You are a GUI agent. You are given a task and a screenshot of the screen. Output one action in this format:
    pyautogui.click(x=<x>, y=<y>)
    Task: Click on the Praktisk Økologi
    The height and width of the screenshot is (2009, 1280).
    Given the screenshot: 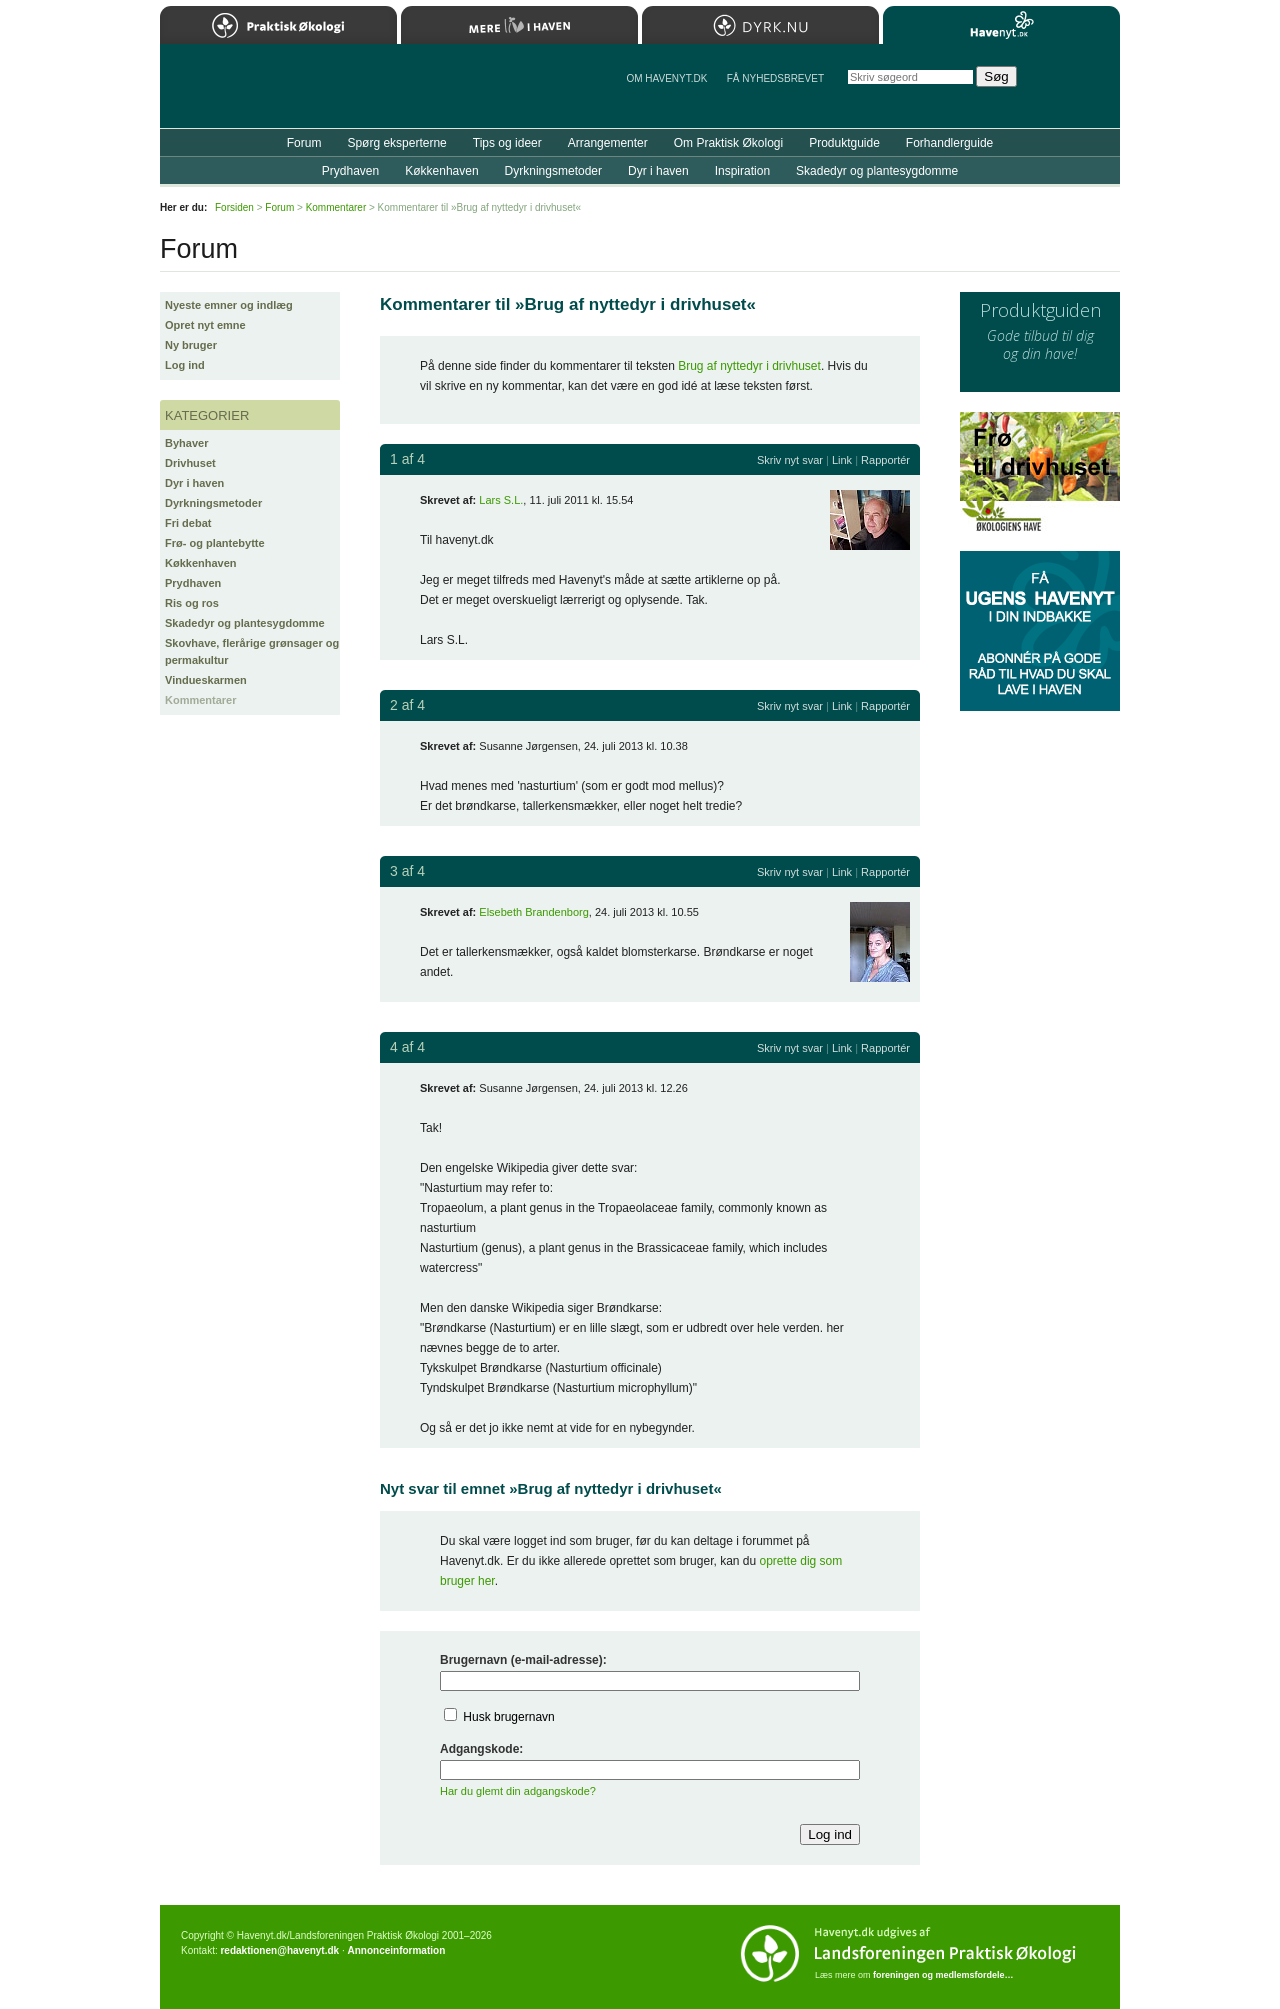 What is the action you would take?
    pyautogui.click(x=278, y=25)
    